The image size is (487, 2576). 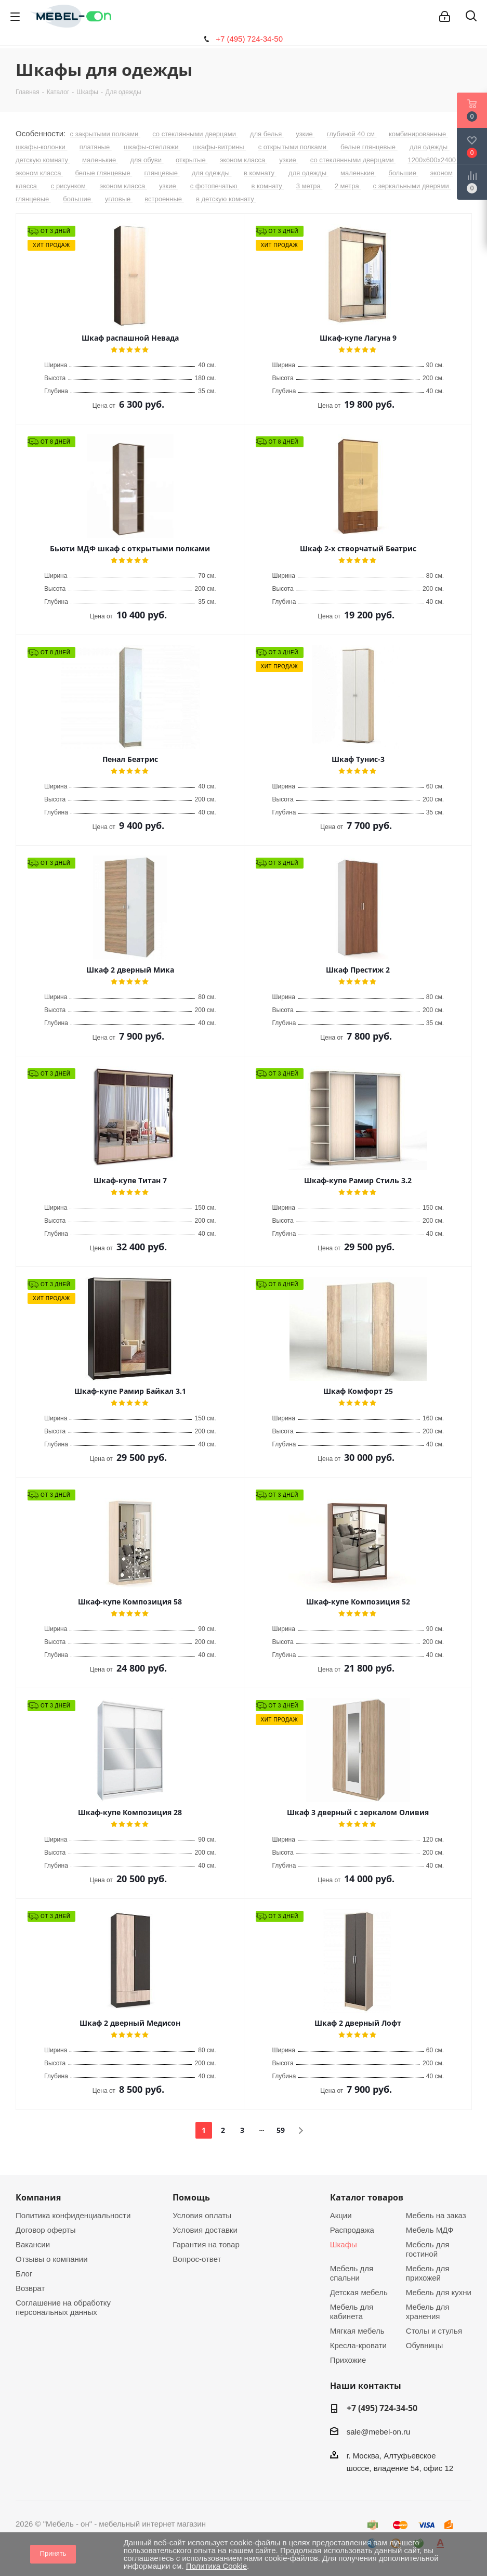 What do you see at coordinates (63, 2307) in the screenshot?
I see `Соглашение на обработку персональных данных` at bounding box center [63, 2307].